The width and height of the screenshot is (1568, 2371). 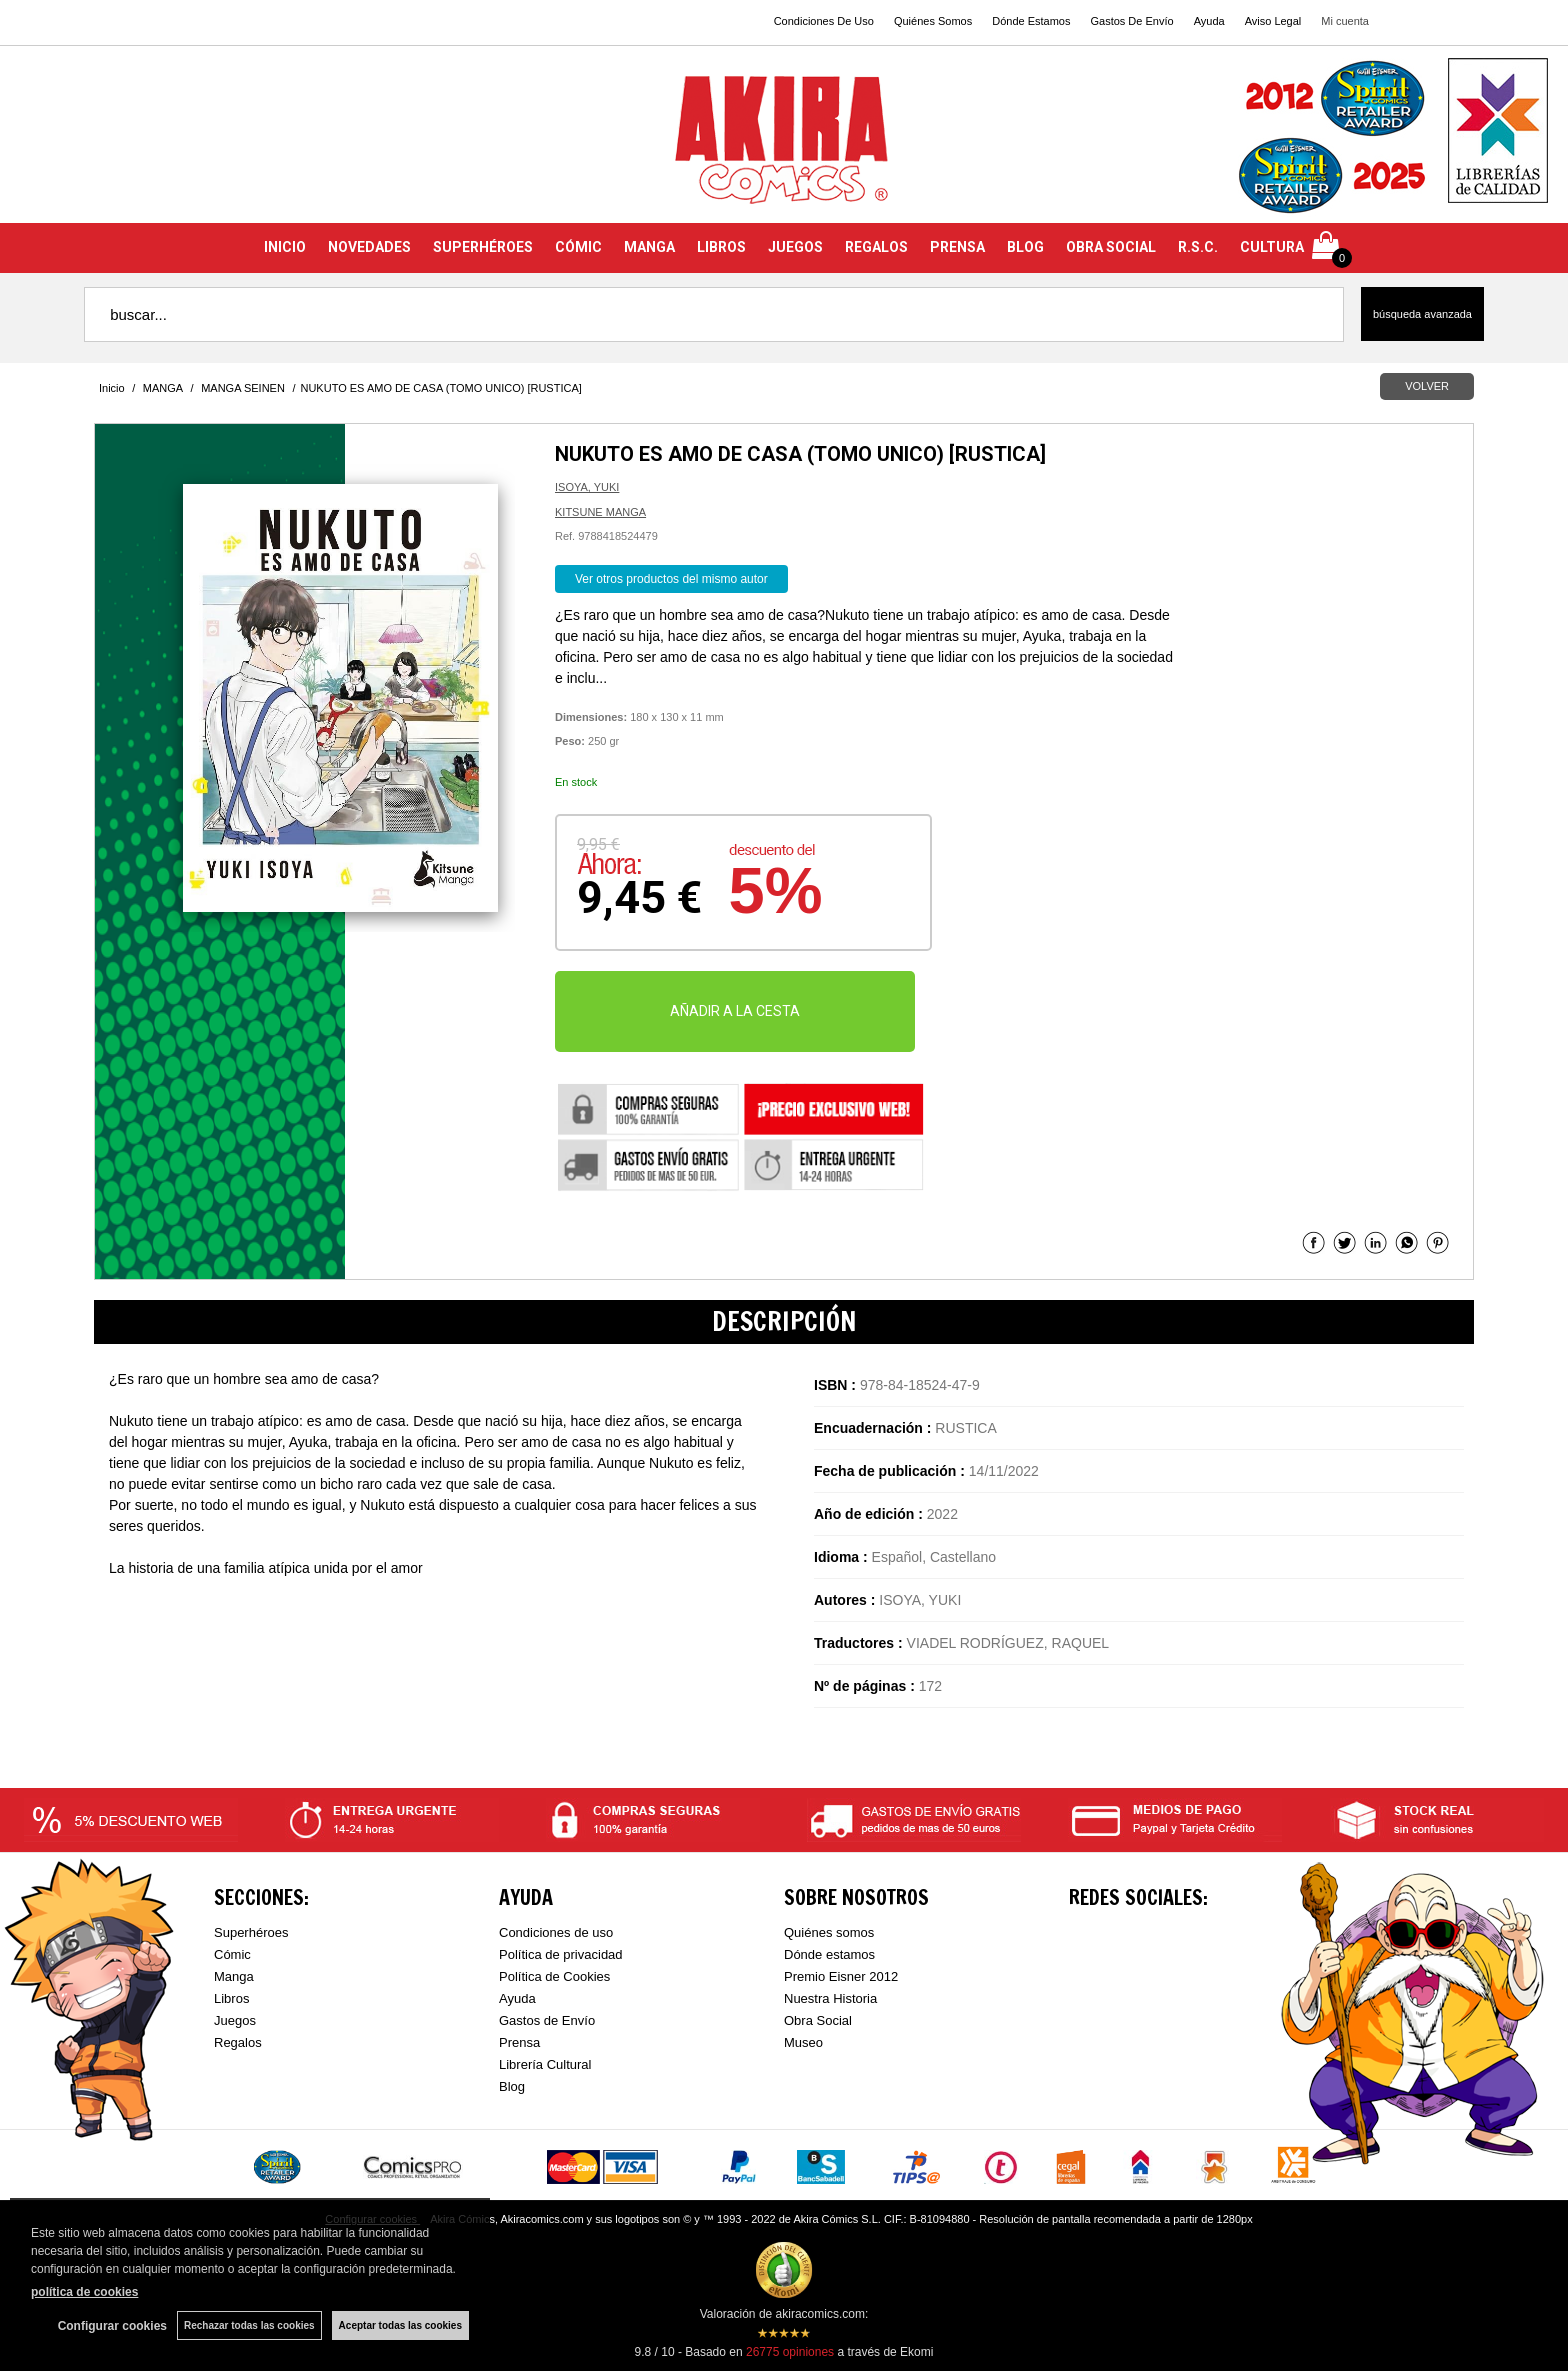 I want to click on LIBROS, so click(x=721, y=247).